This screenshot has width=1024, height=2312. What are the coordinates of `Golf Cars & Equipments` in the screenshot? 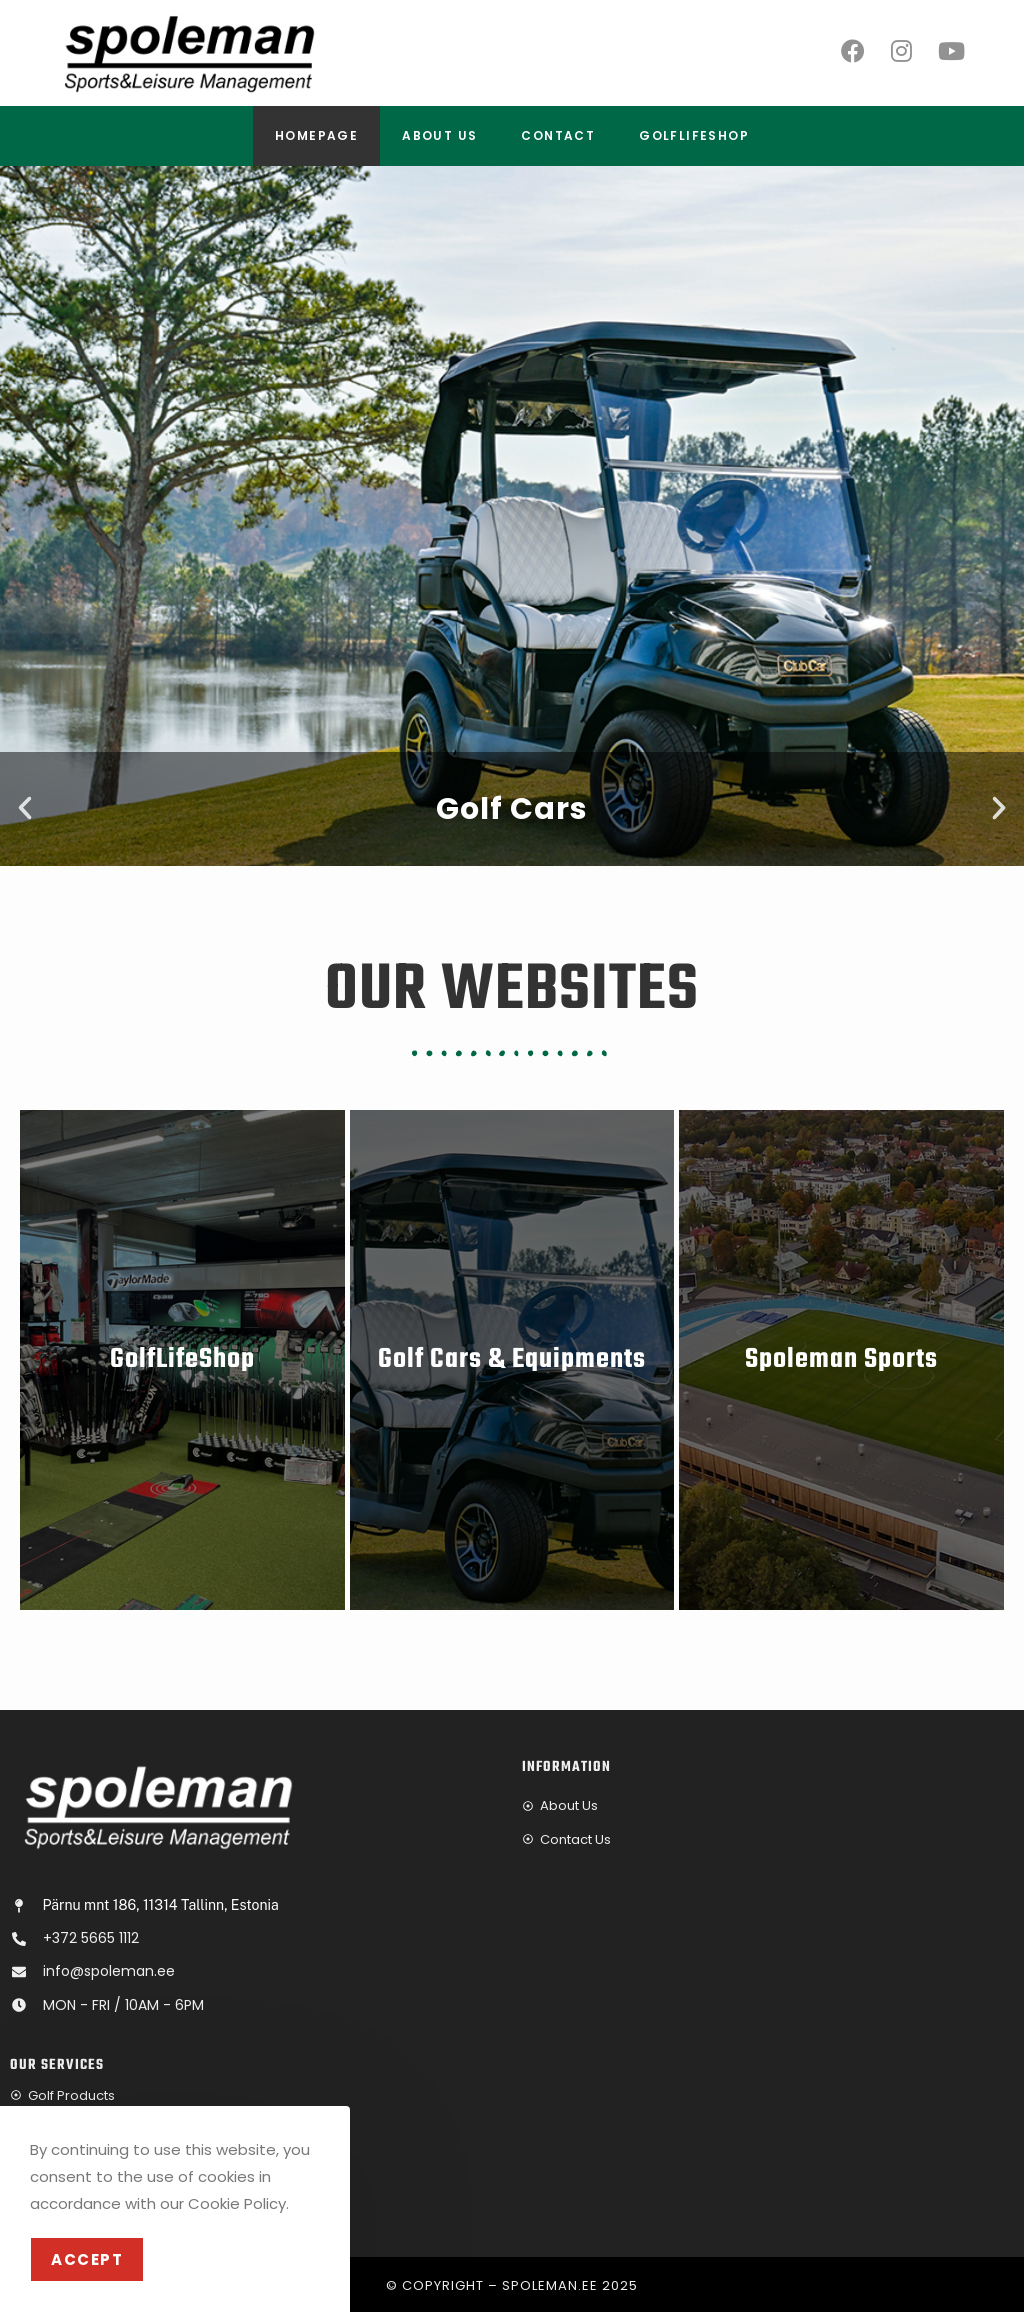 It's located at (512, 1359).